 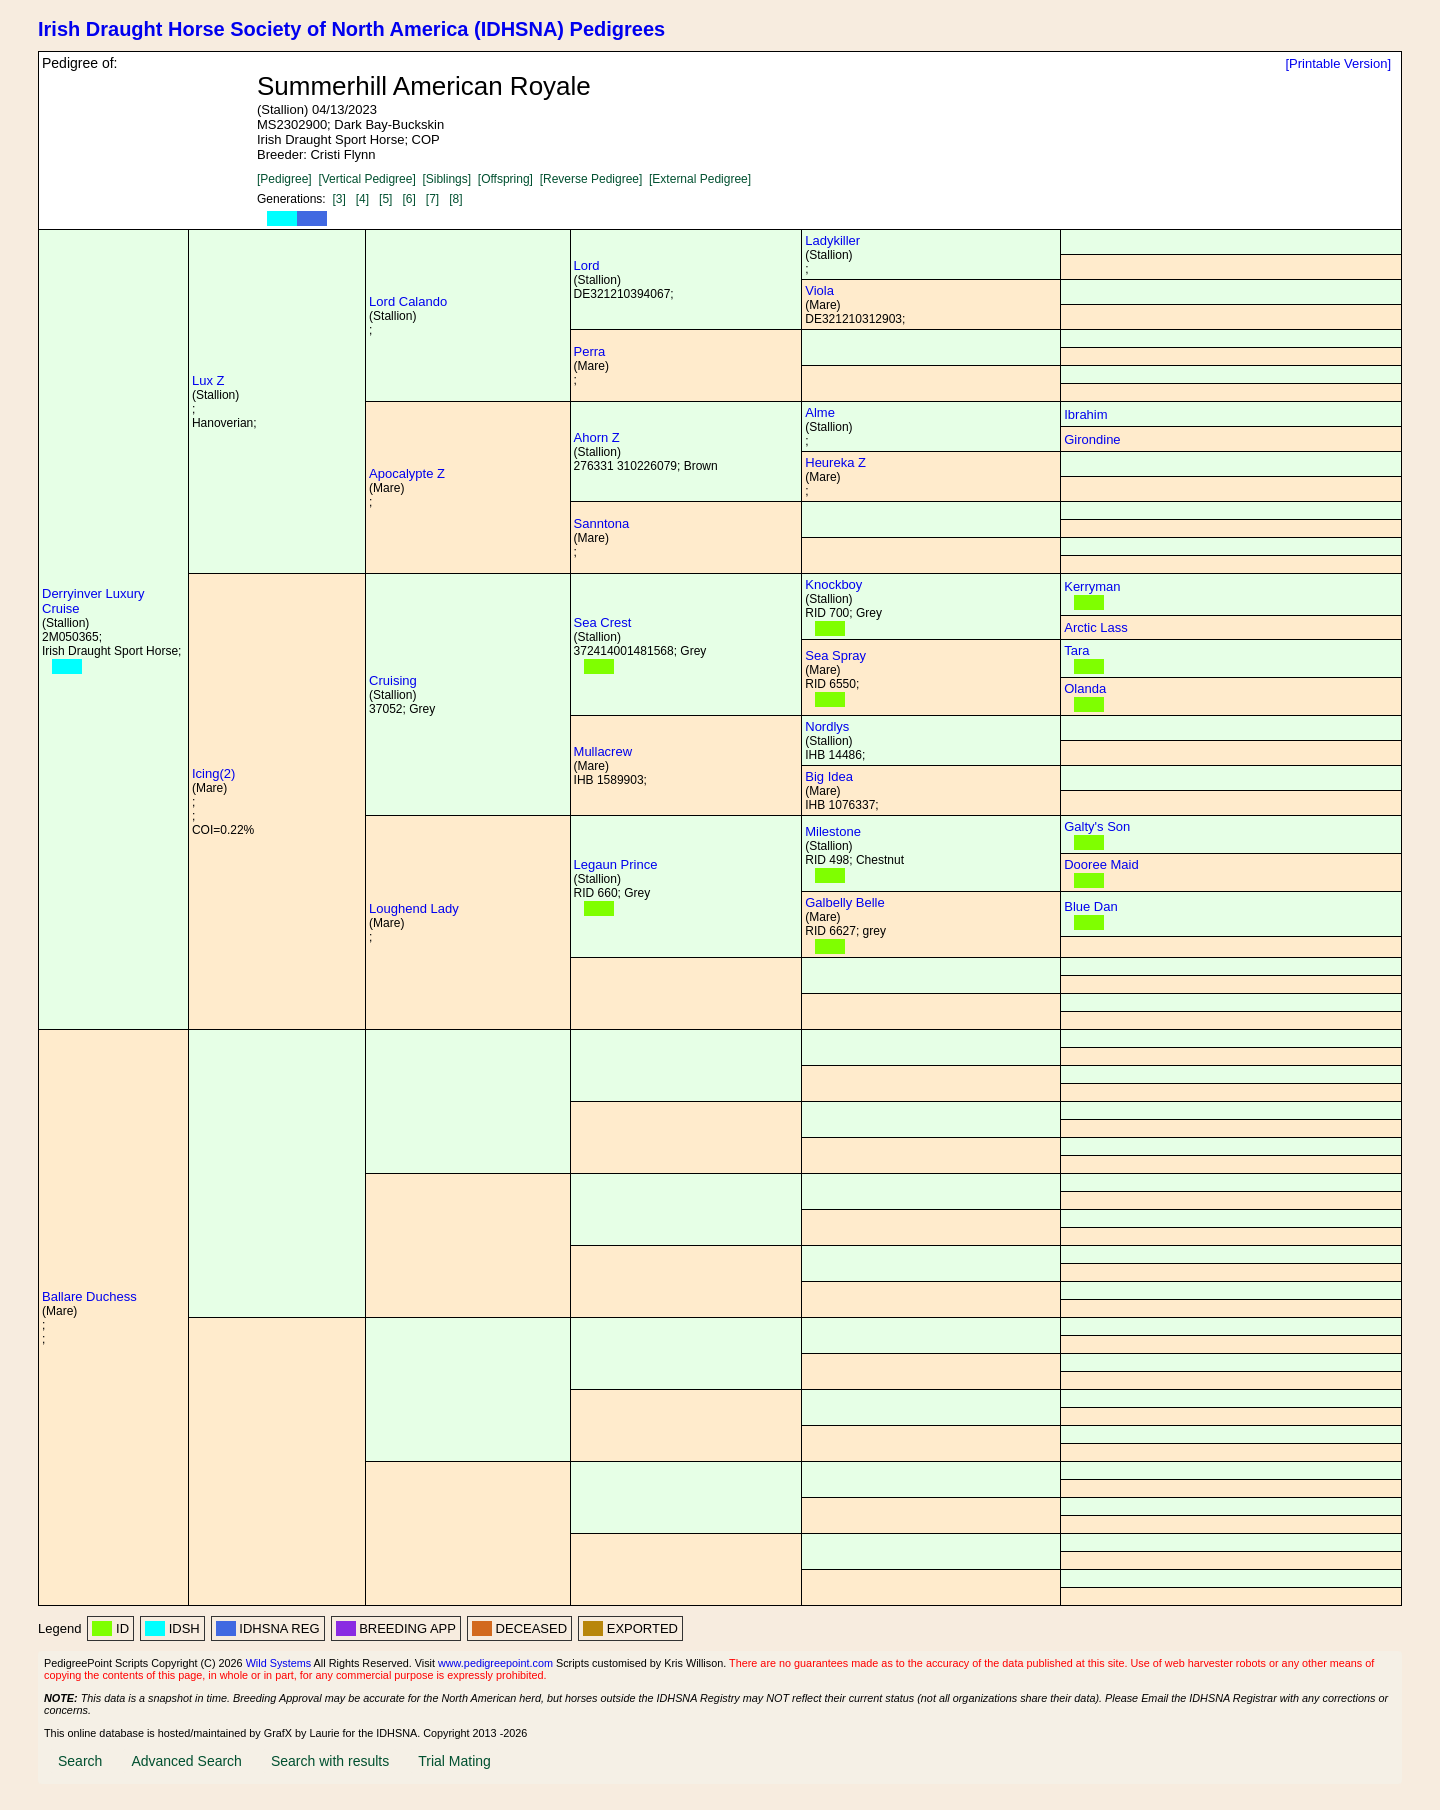 What do you see at coordinates (597, 437) in the screenshot?
I see `Ahorn Z` at bounding box center [597, 437].